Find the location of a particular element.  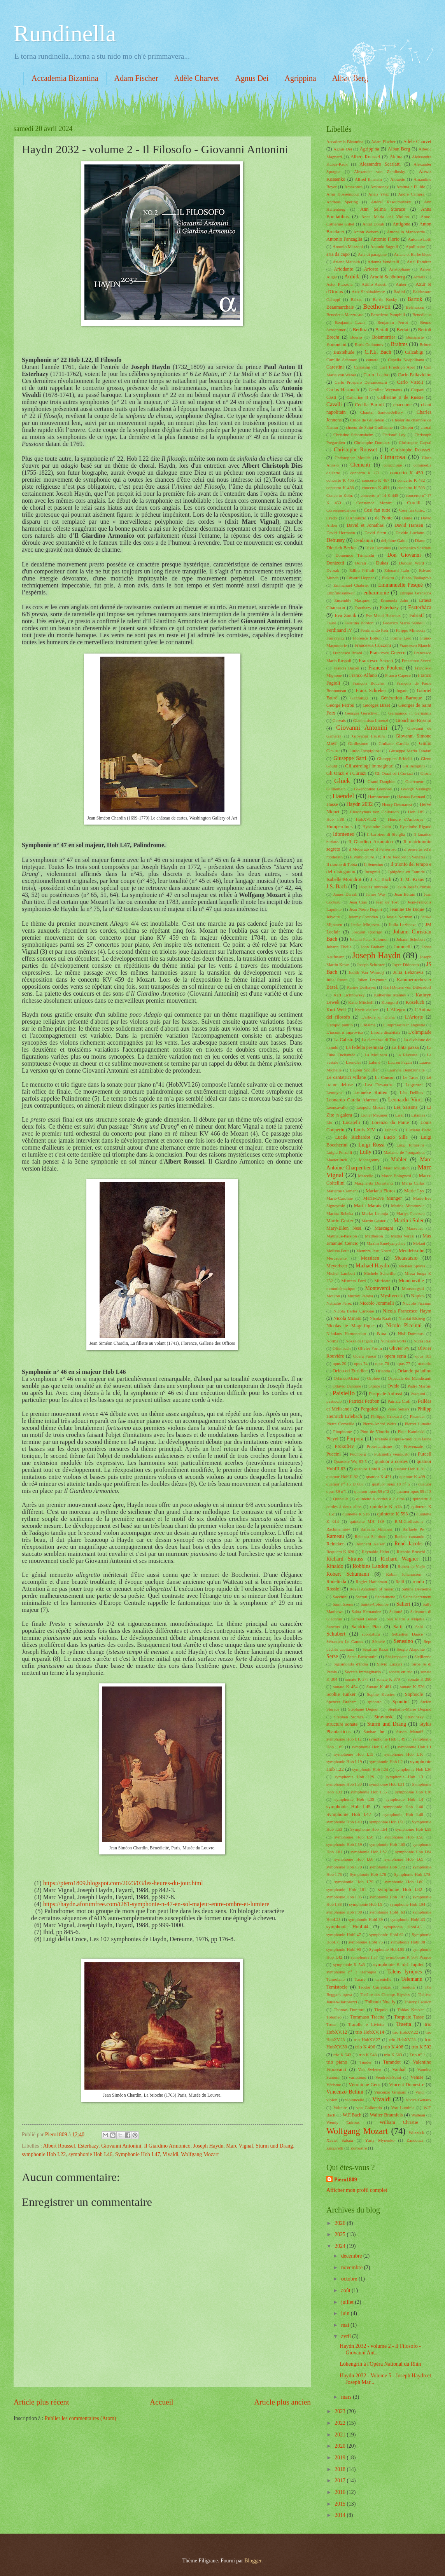

Hob I.85 is located at coordinates (416, 811).